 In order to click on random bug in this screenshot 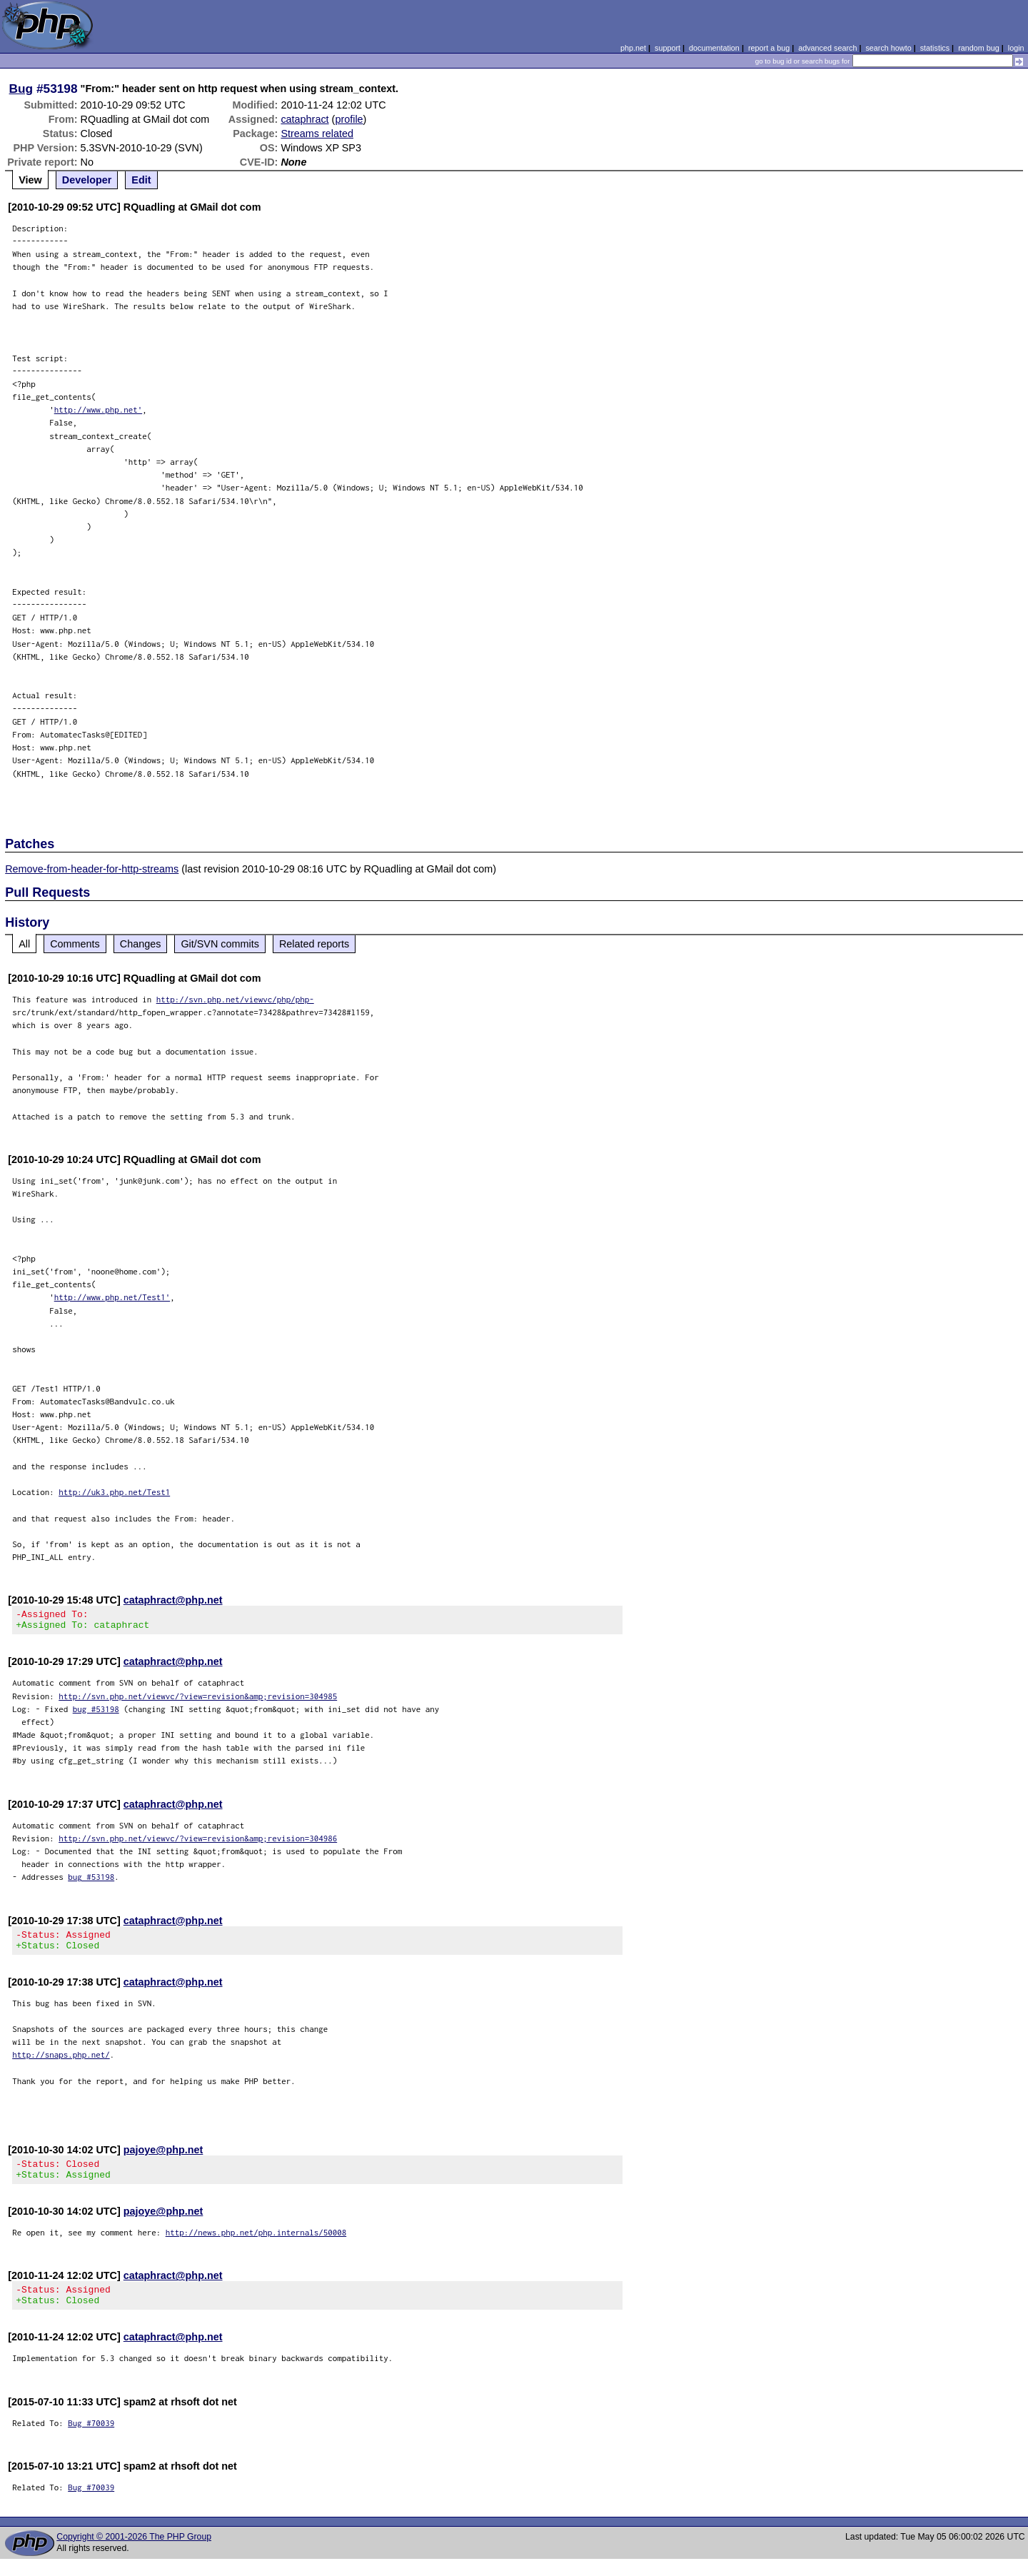, I will do `click(978, 48)`.